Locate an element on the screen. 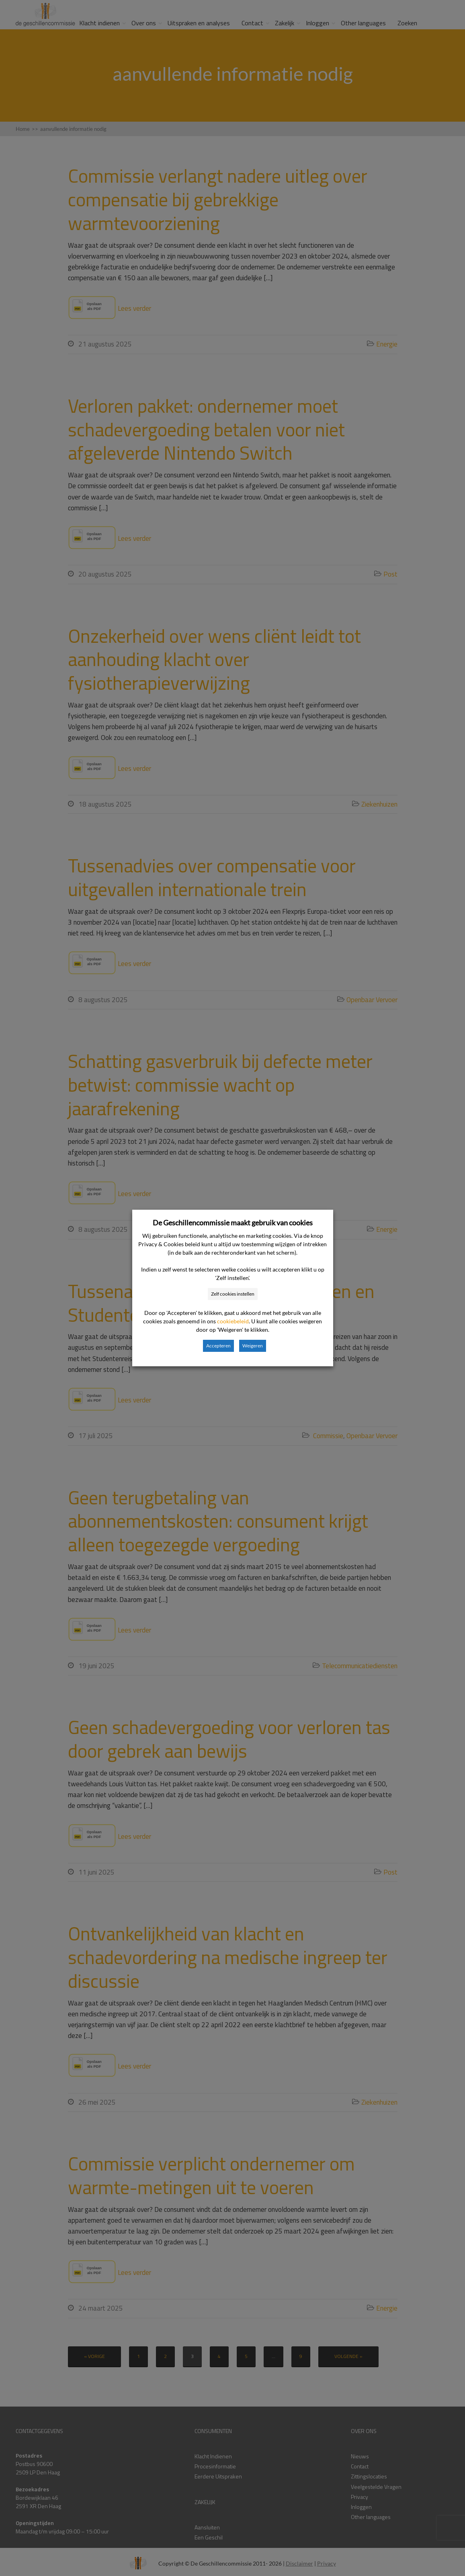 This screenshot has height=2576, width=465. Weigeren [button] is located at coordinates (252, 1346).